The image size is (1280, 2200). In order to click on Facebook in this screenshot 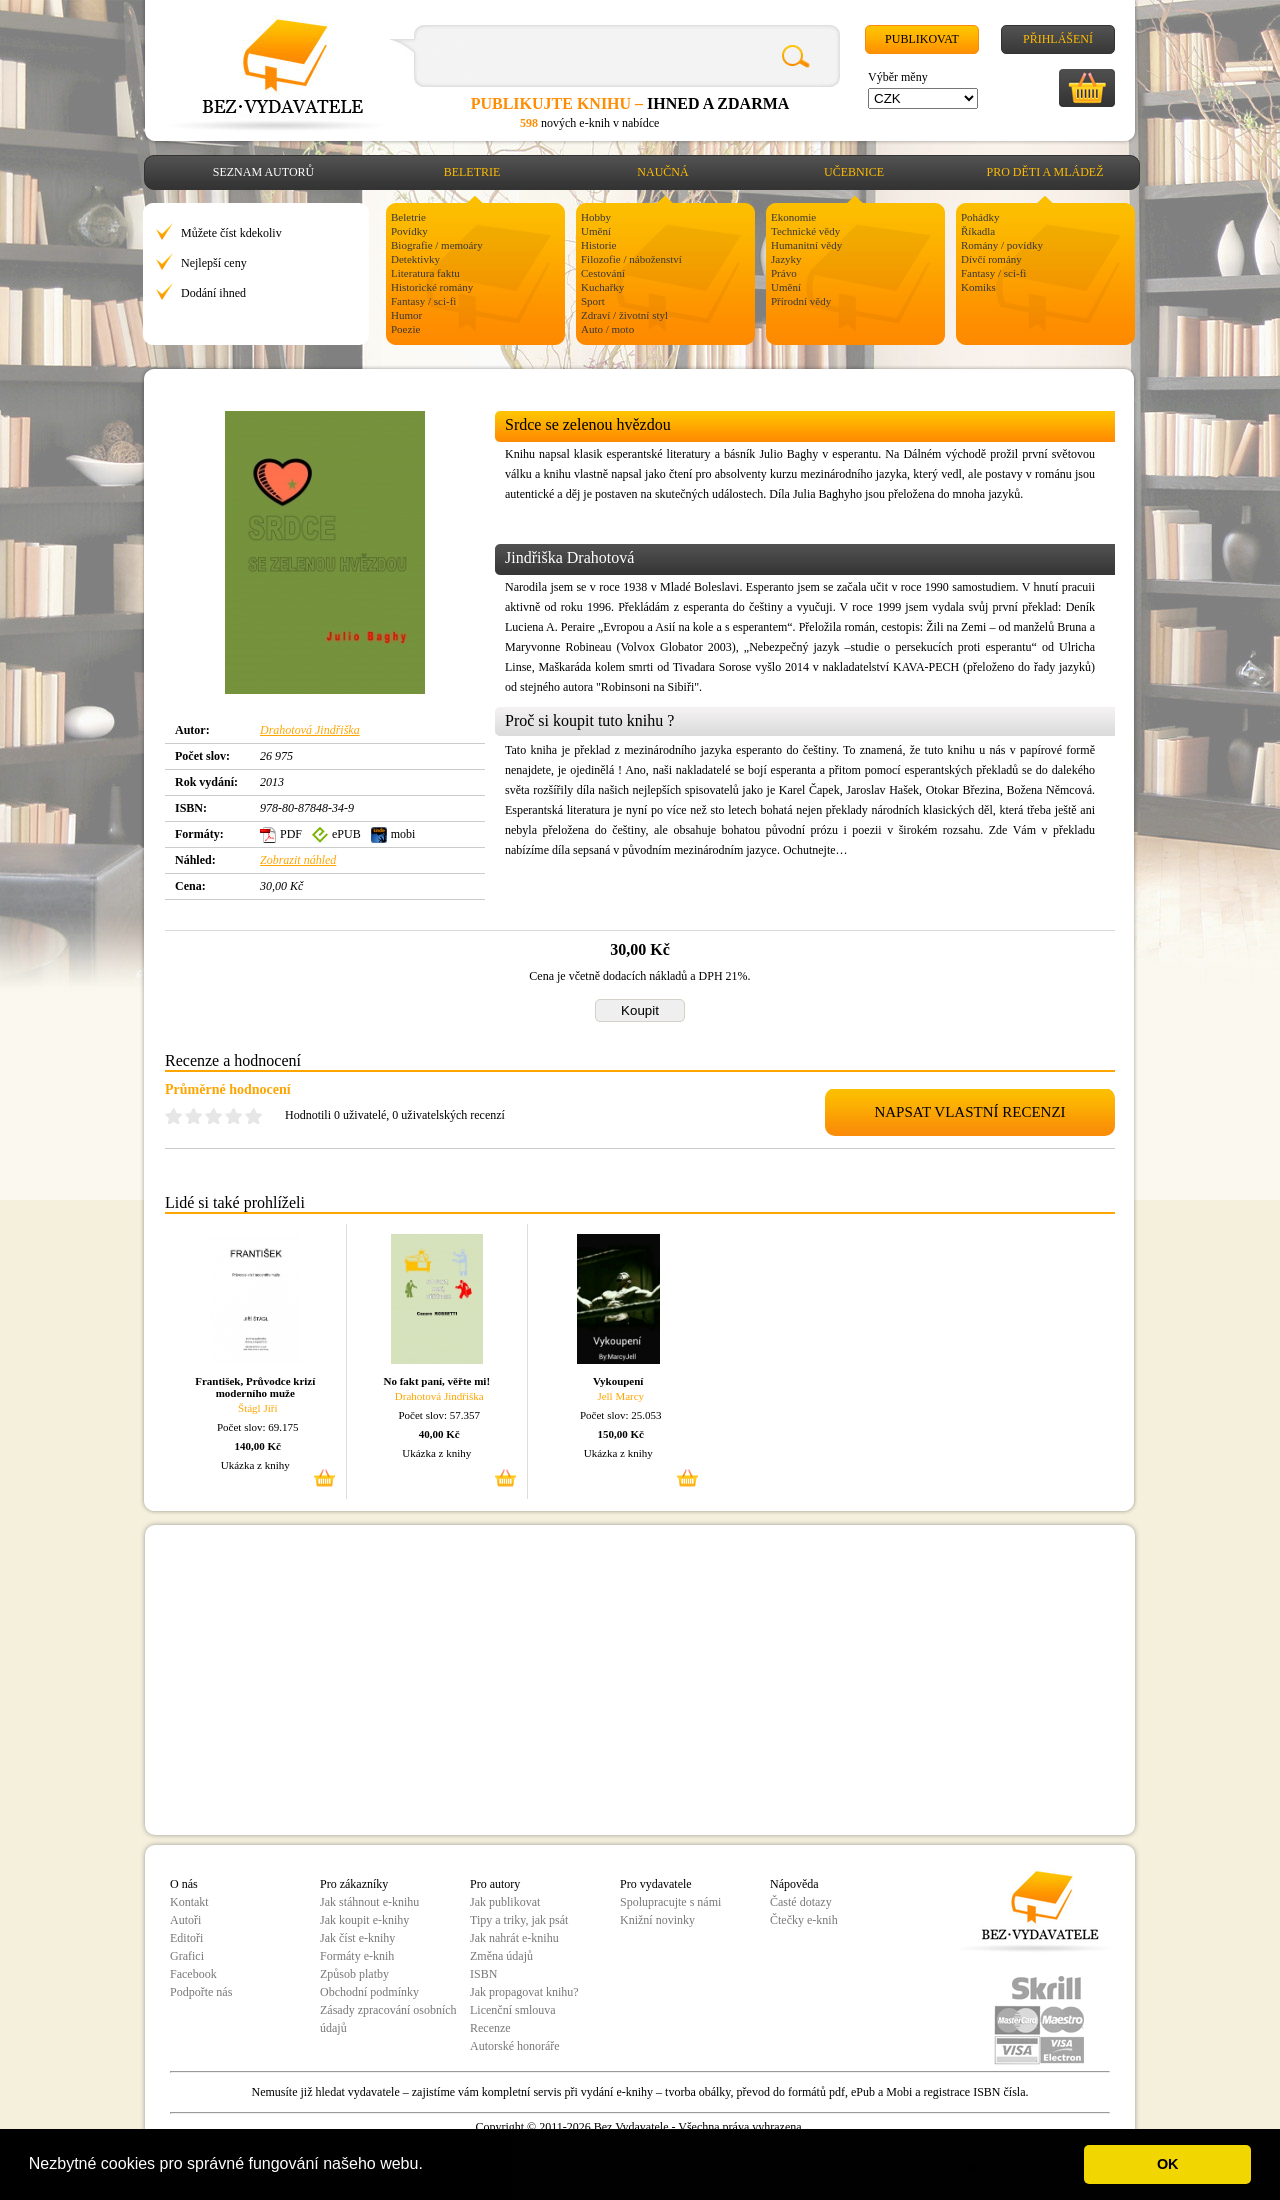, I will do `click(193, 1974)`.